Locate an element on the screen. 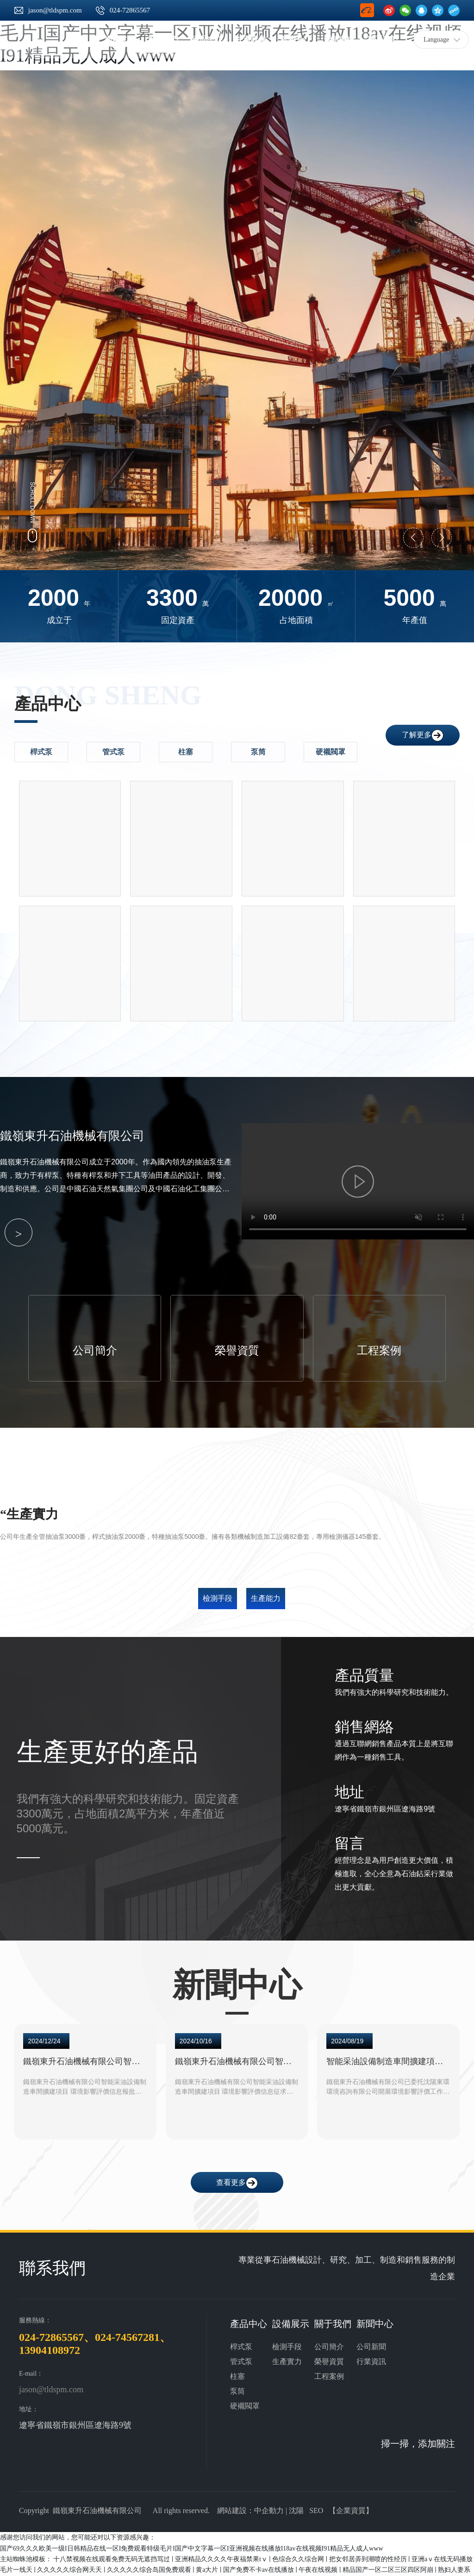 This screenshot has height=2576, width=474. 柱塞 is located at coordinates (237, 2375).